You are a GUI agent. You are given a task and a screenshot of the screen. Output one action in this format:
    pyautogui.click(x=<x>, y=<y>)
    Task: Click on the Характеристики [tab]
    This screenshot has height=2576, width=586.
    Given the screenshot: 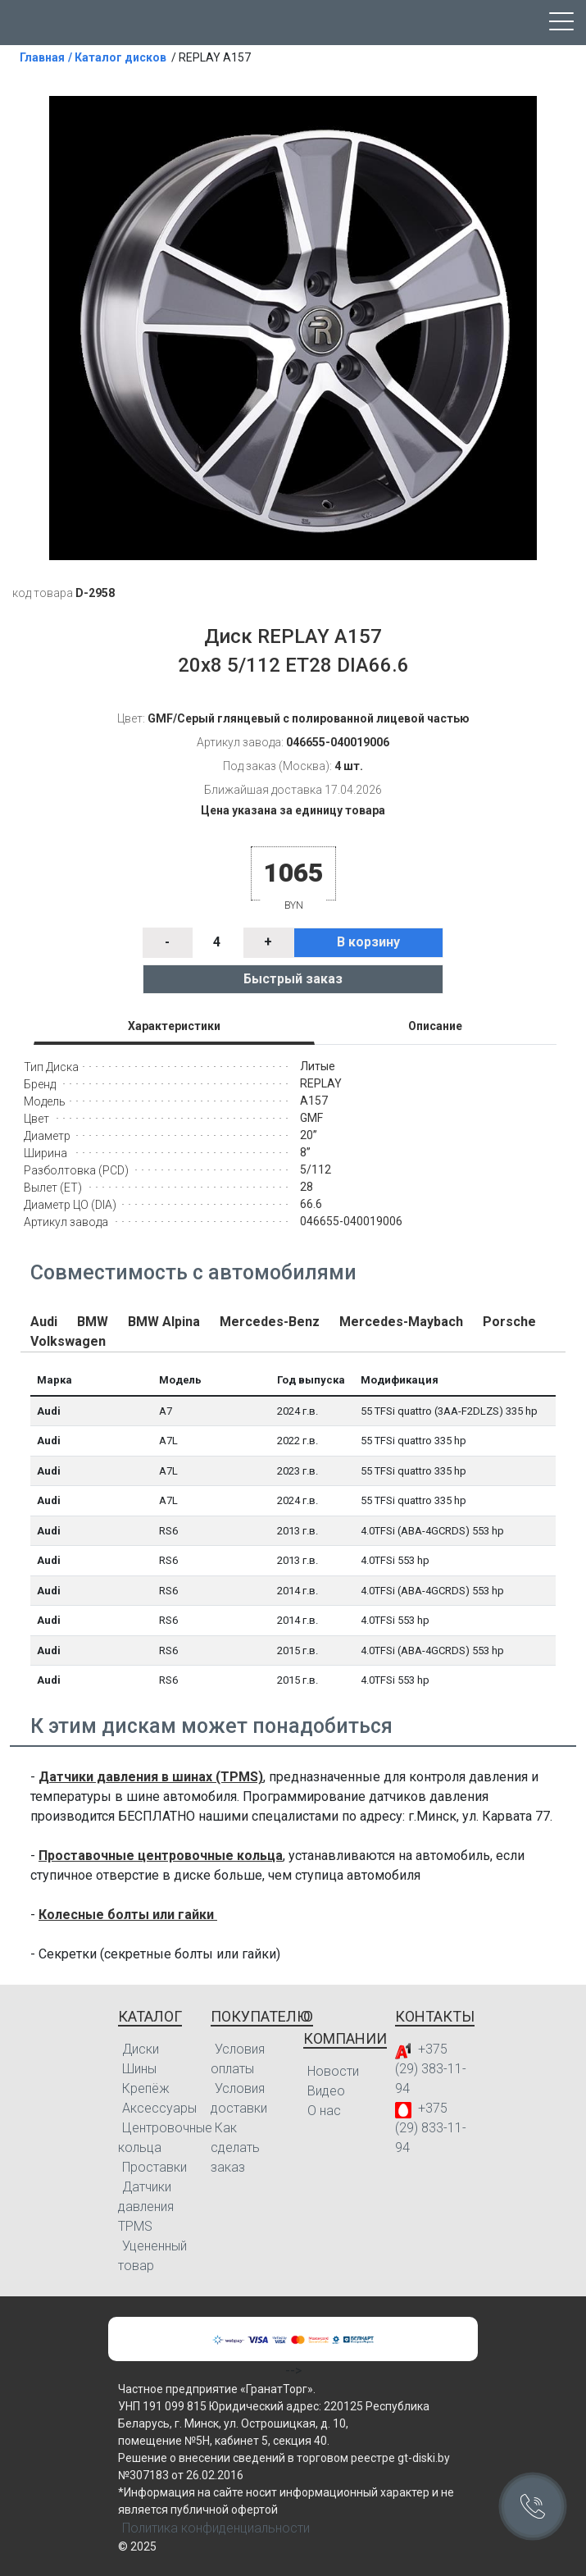 What is the action you would take?
    pyautogui.click(x=174, y=1026)
    